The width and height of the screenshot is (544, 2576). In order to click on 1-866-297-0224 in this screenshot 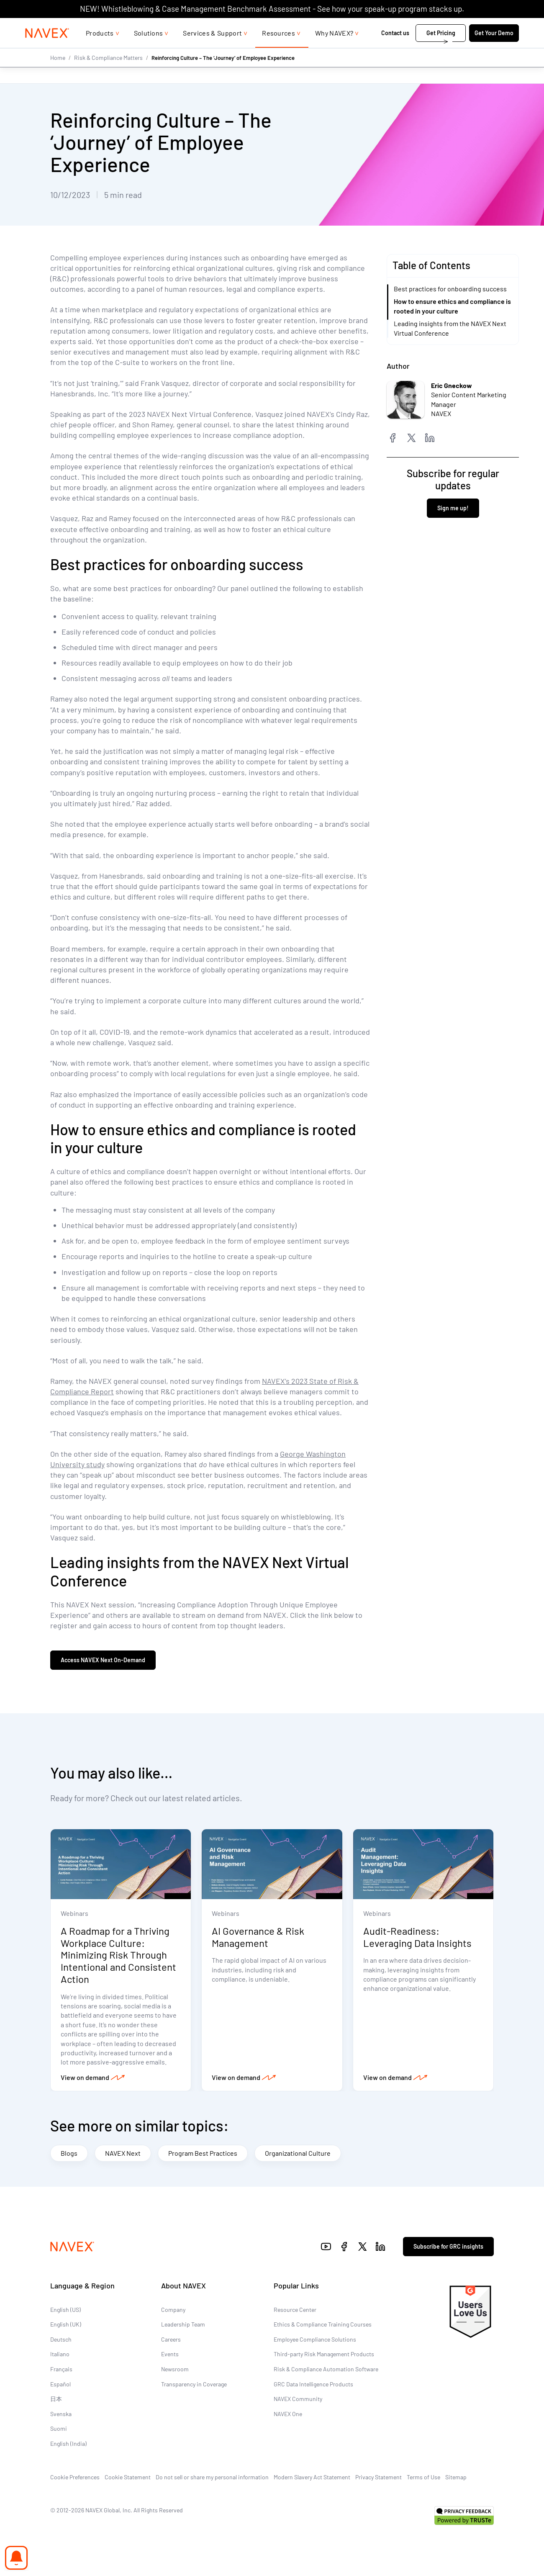, I will do `click(430, 26)`.